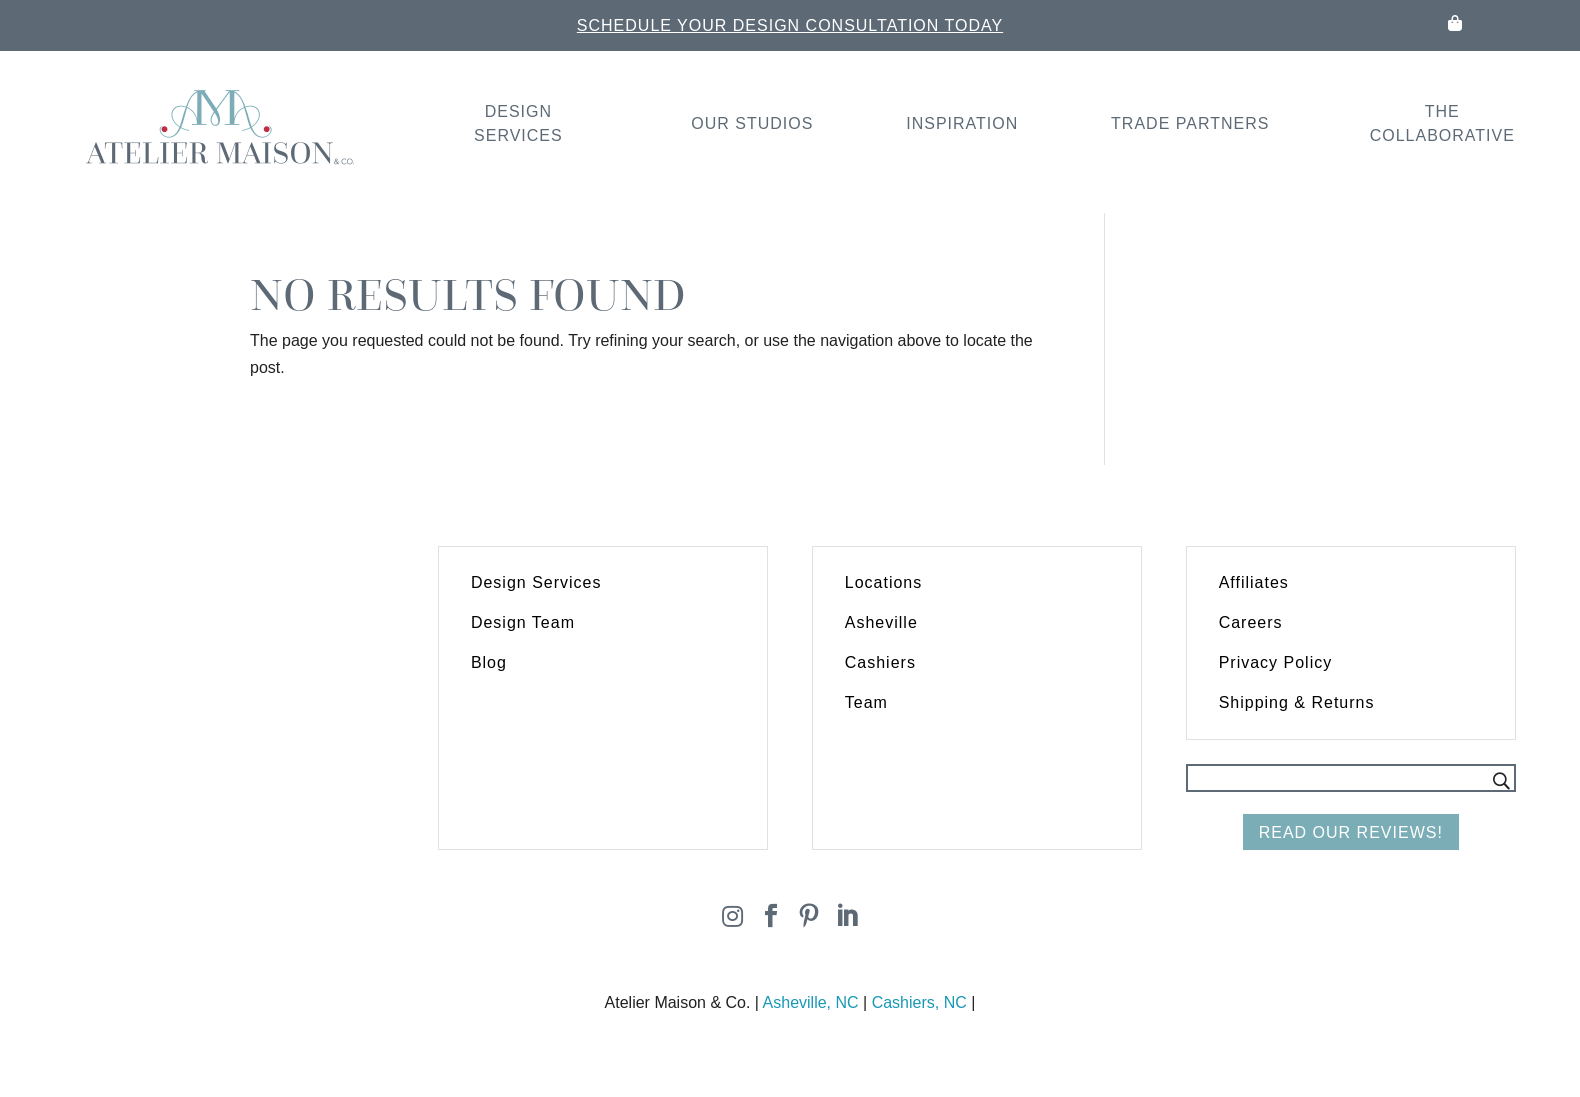 This screenshot has width=1580, height=1097. I want to click on Cashiers, so click(880, 662).